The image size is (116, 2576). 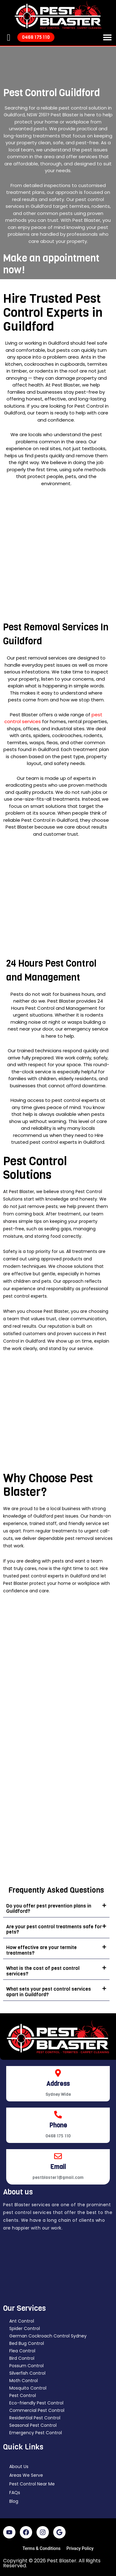 What do you see at coordinates (13, 2501) in the screenshot?
I see `Blog` at bounding box center [13, 2501].